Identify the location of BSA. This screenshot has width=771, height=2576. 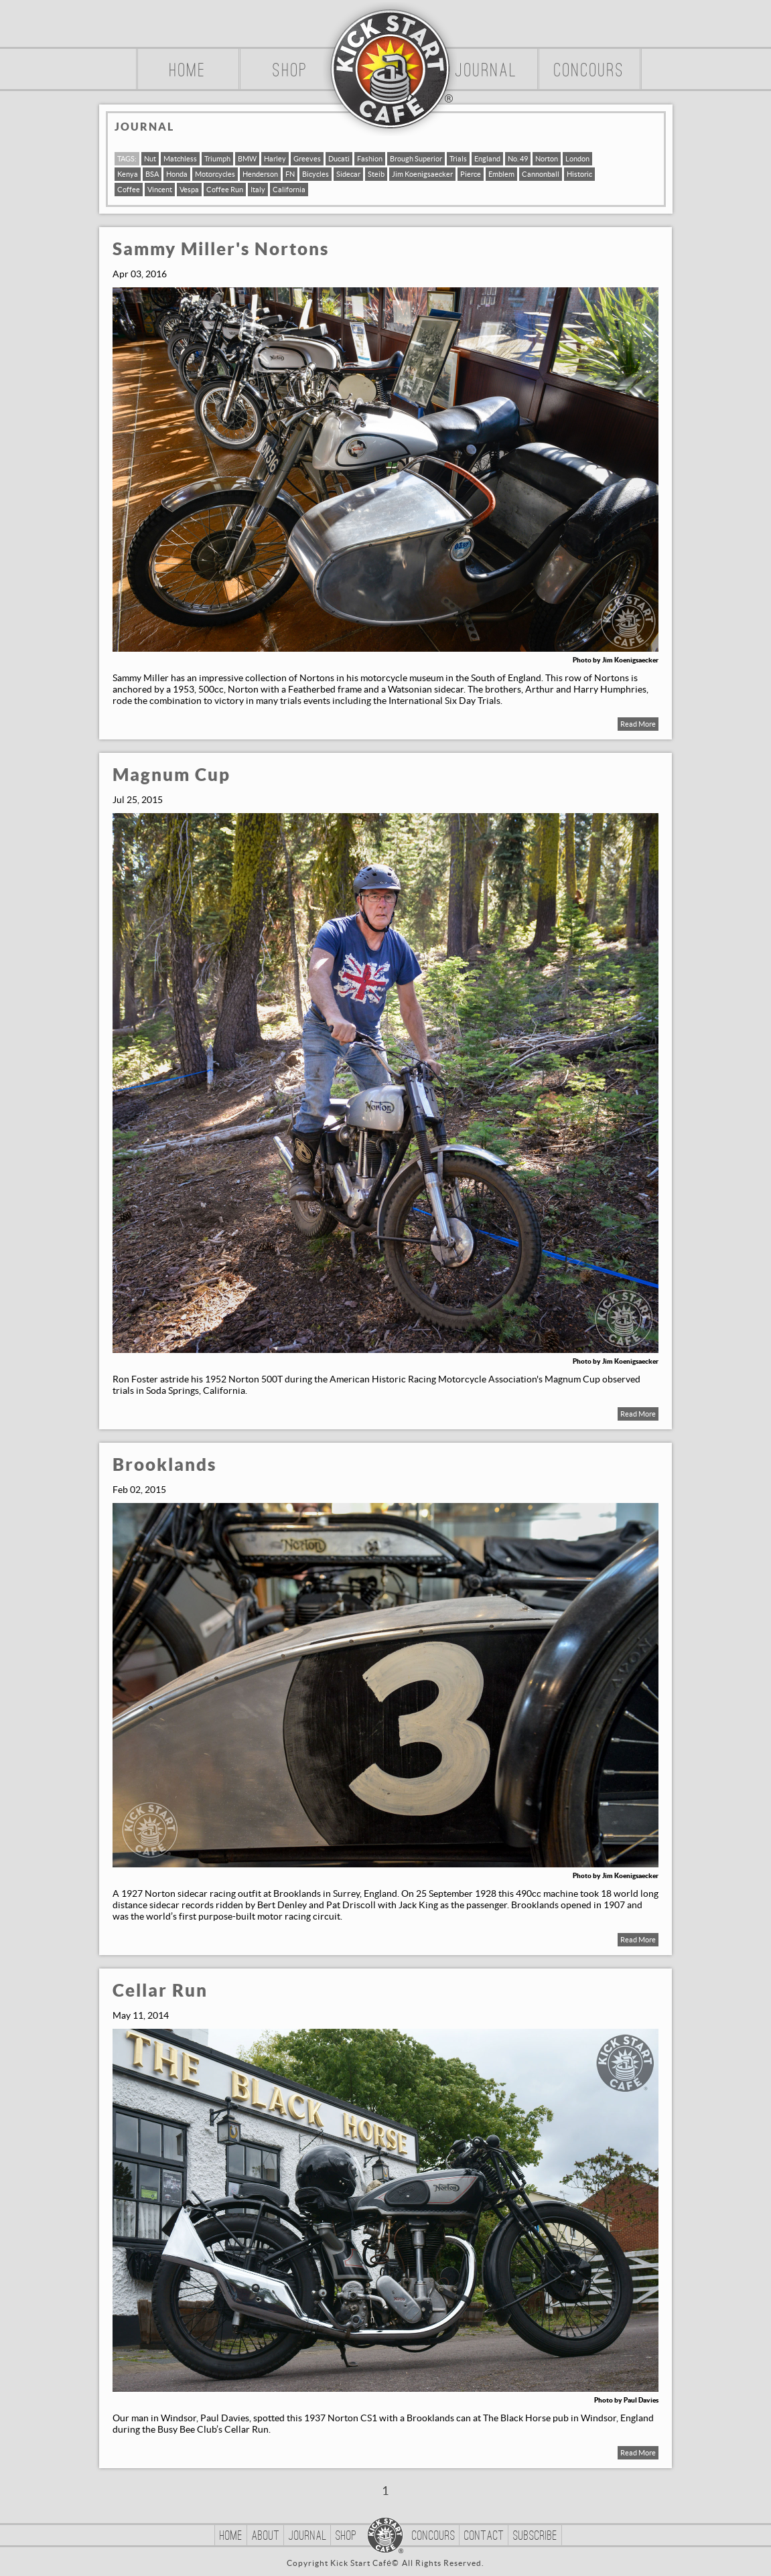
(152, 174).